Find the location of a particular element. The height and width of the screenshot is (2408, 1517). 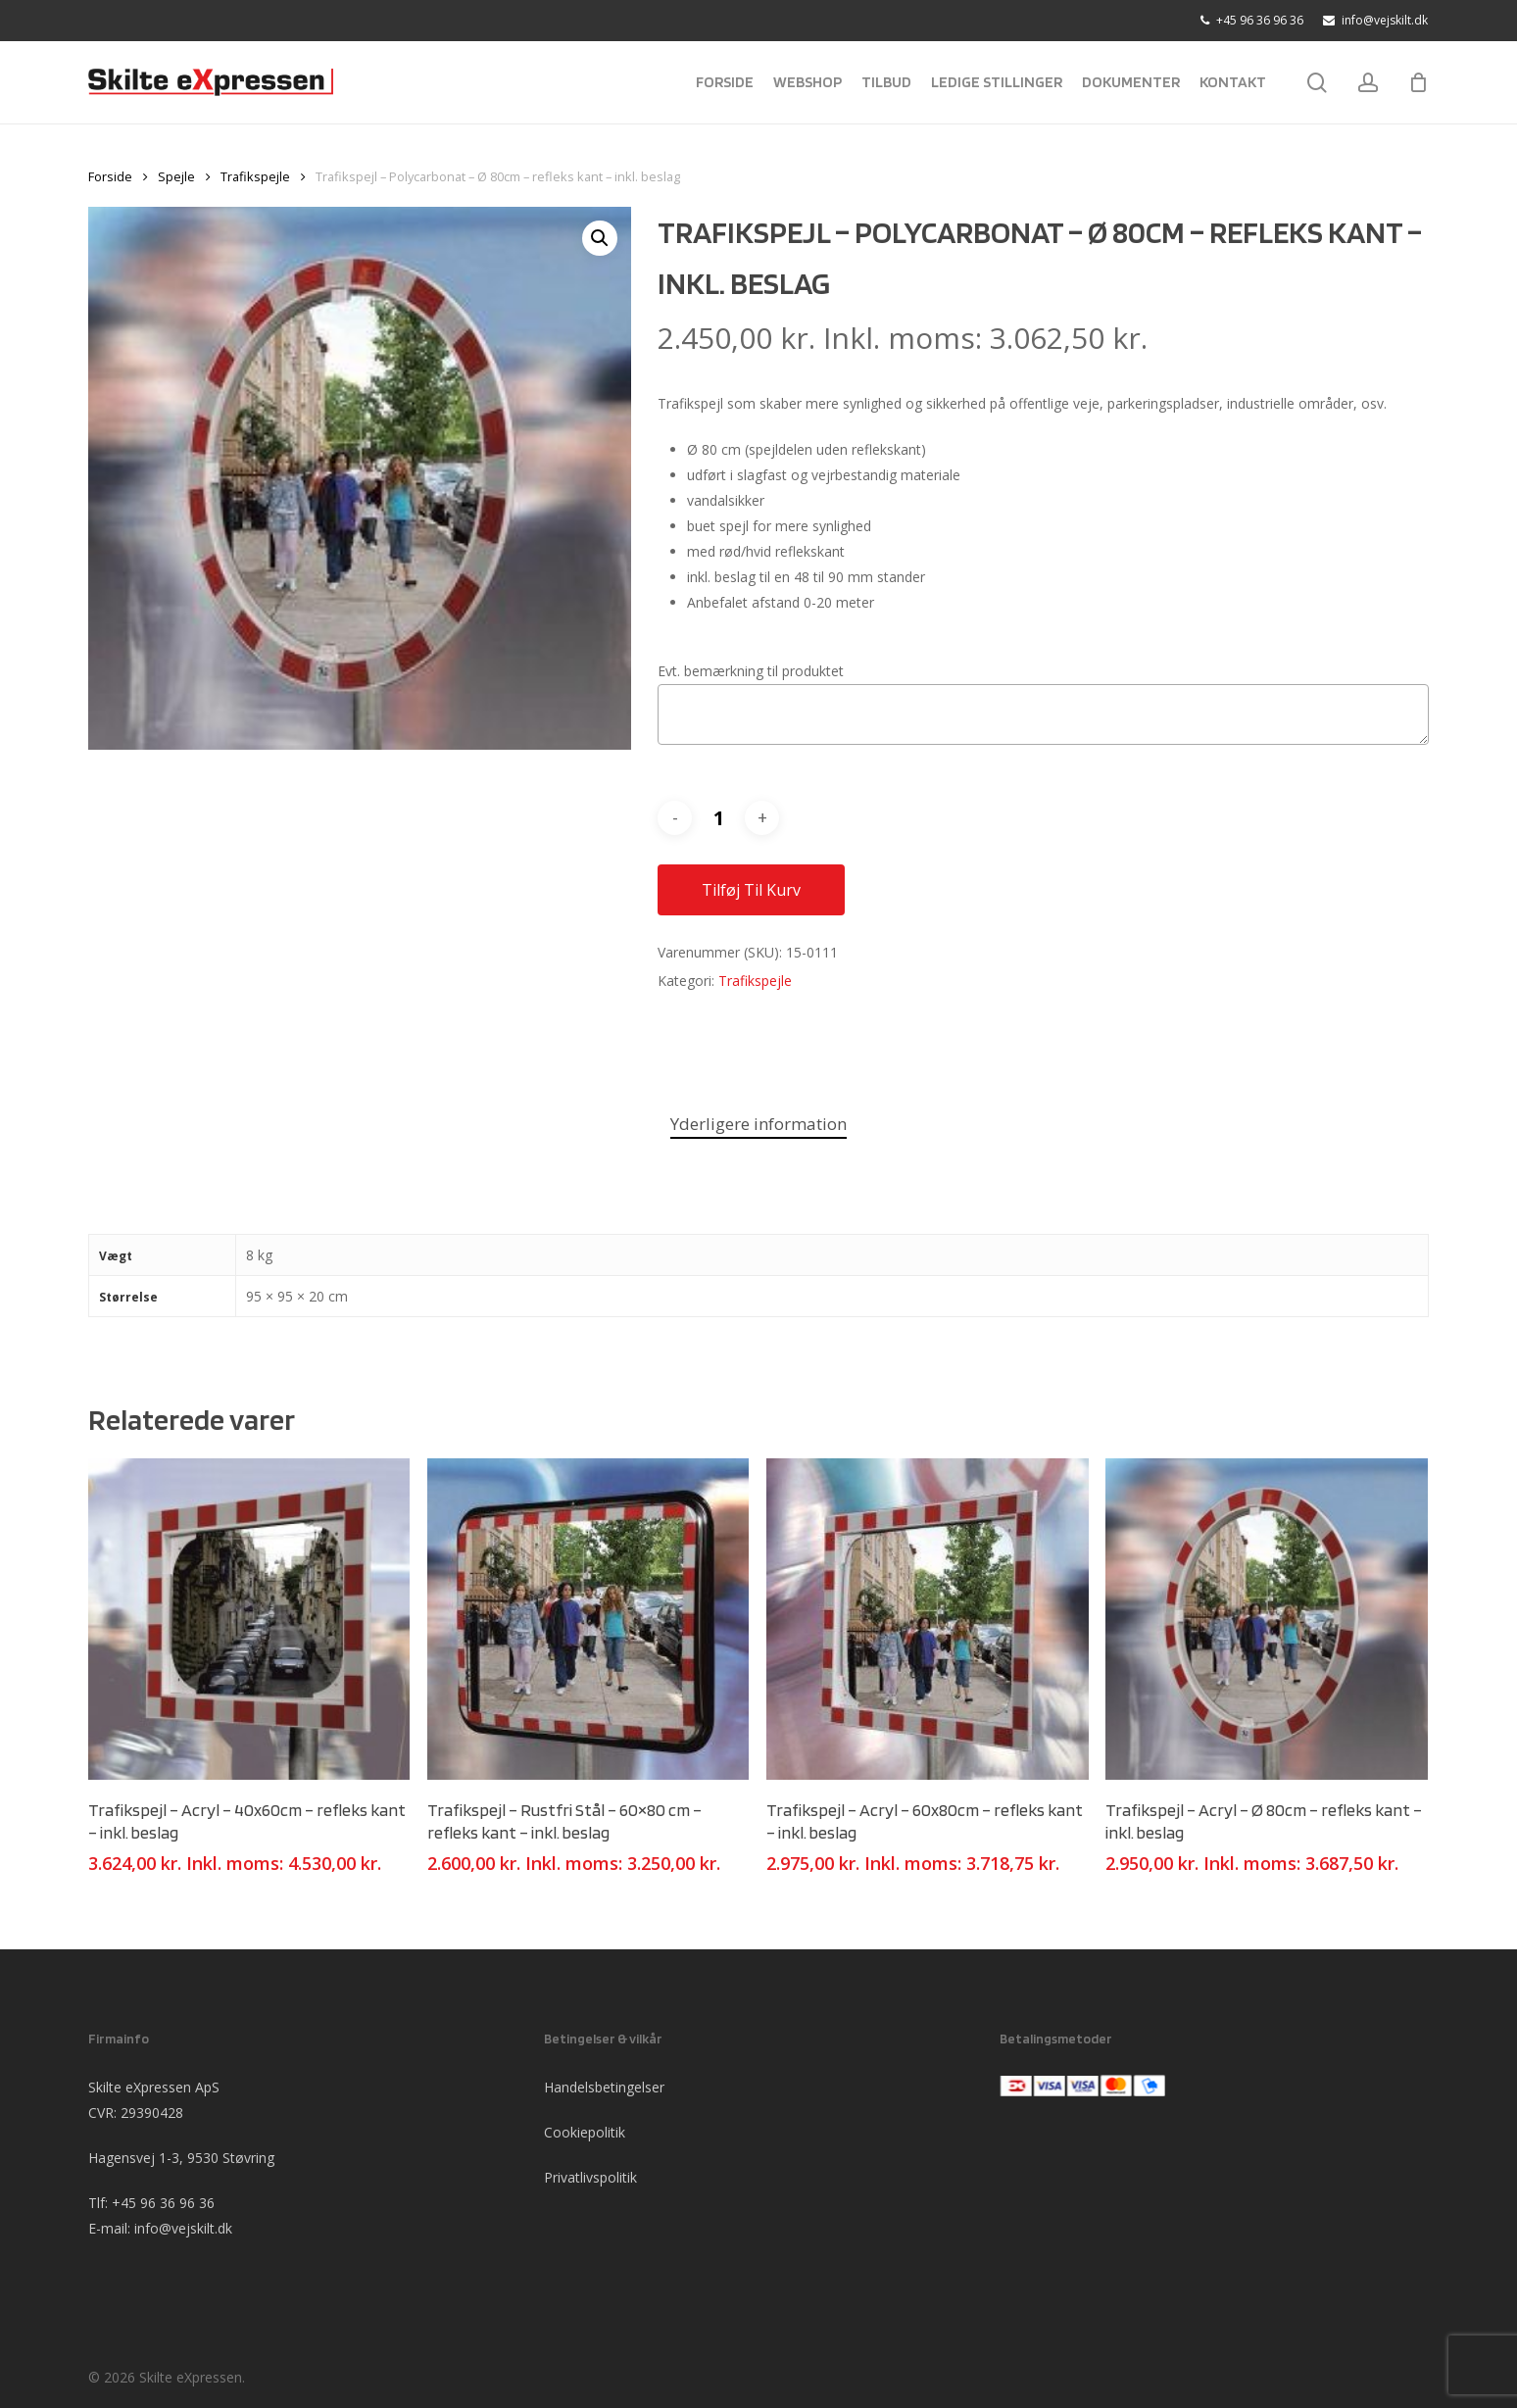

[button] is located at coordinates (599, 238).